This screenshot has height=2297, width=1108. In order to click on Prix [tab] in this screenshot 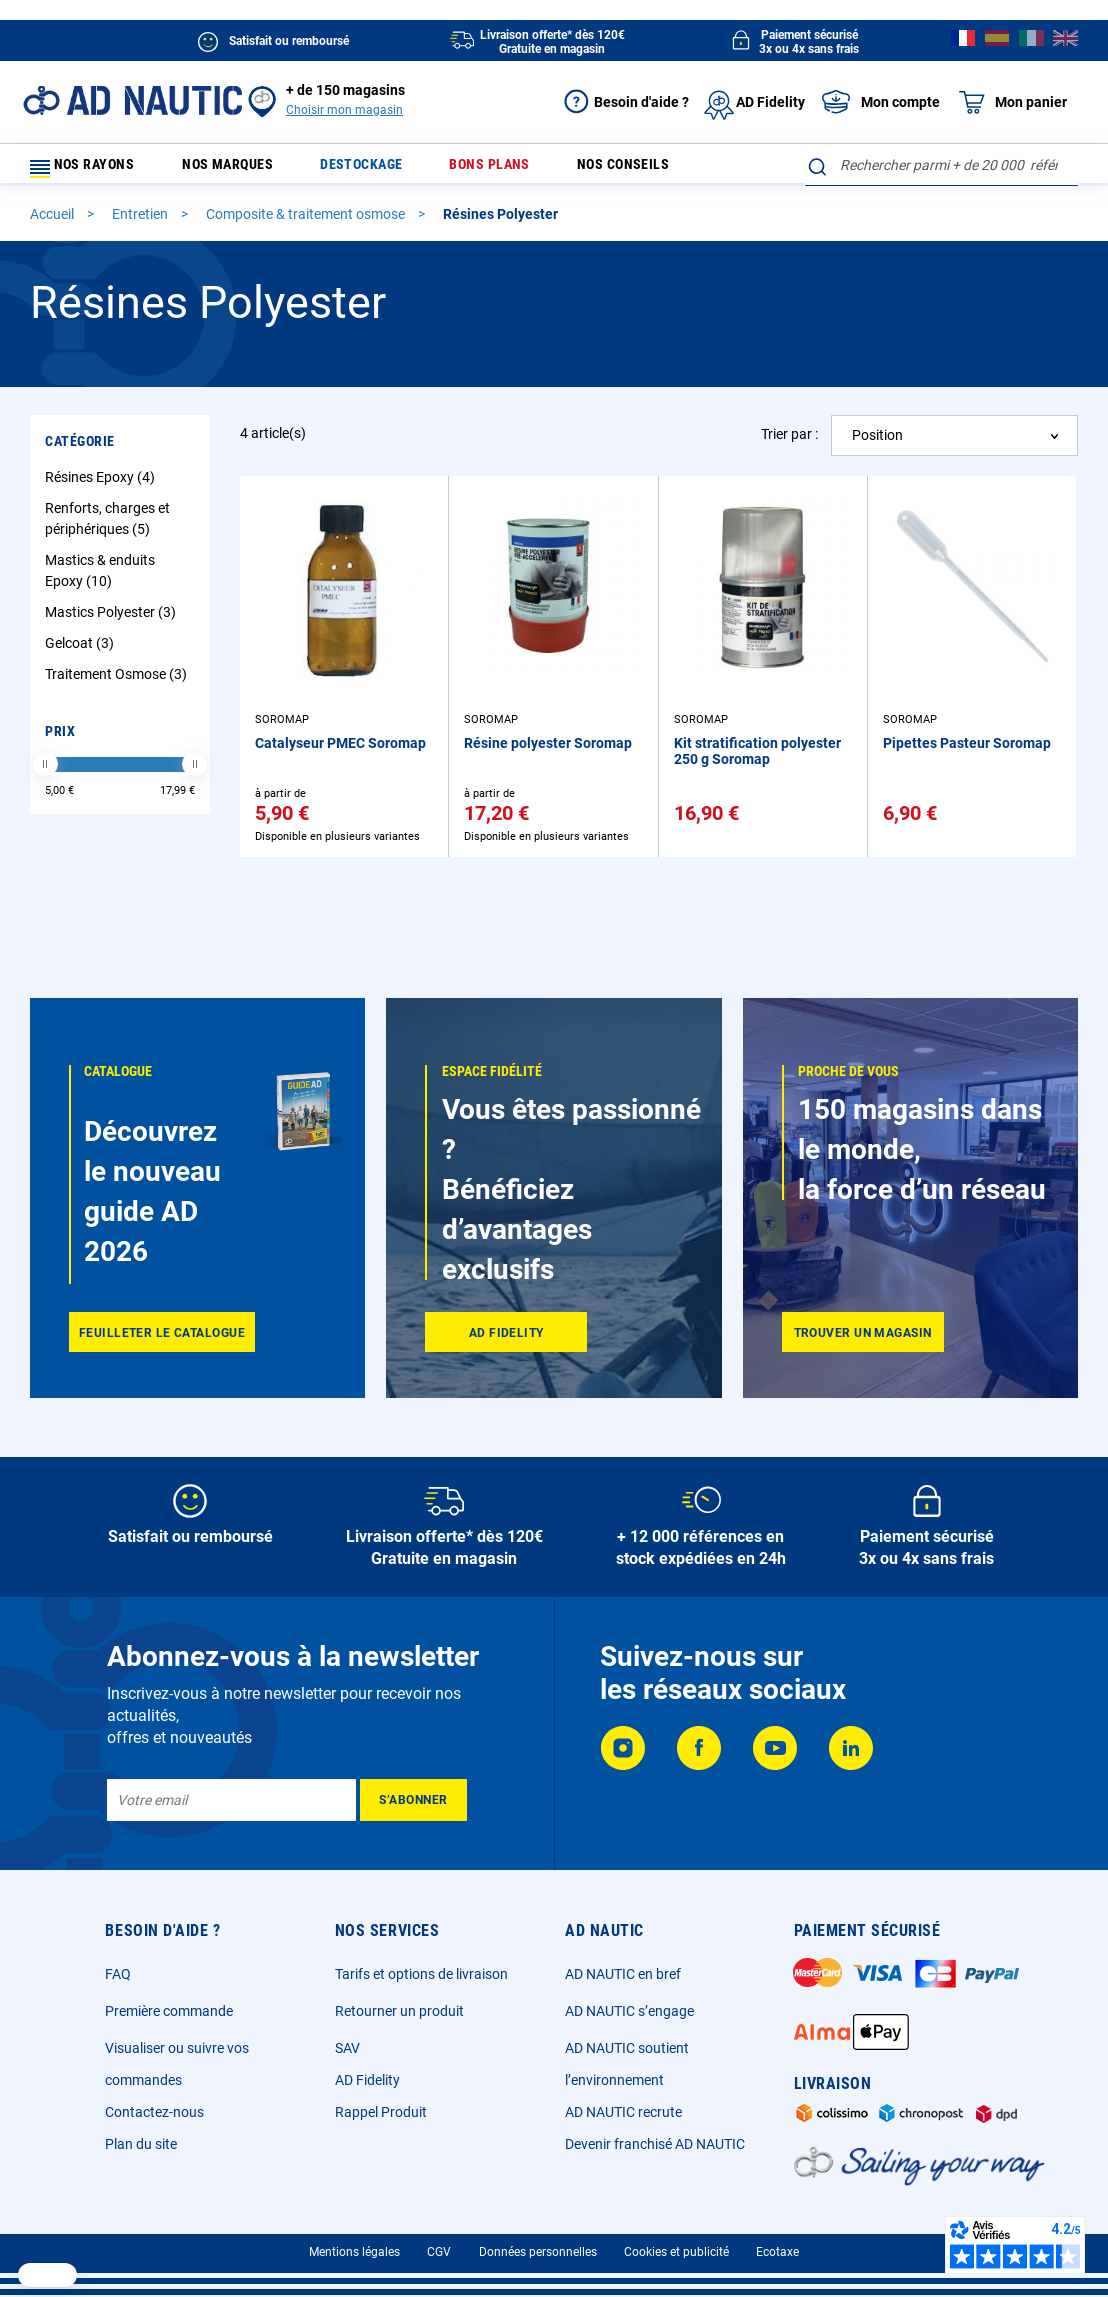, I will do `click(60, 740)`.